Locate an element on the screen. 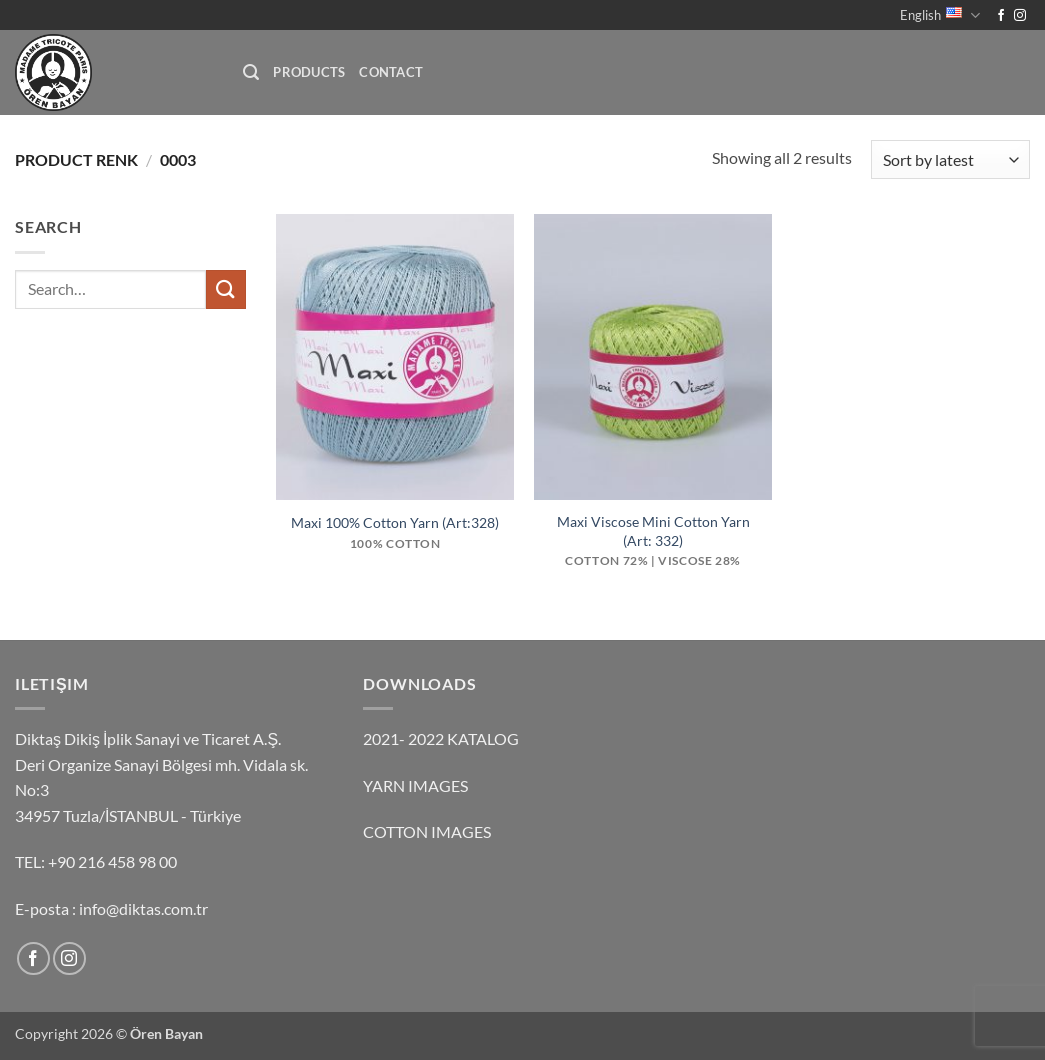 The width and height of the screenshot is (1045, 1060). [Shop order] is located at coordinates (950, 159).